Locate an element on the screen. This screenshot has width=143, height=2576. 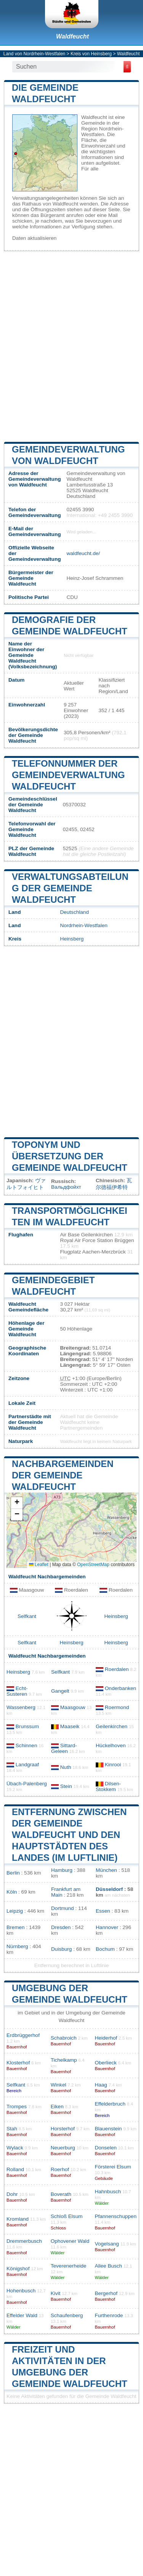
München is located at coordinates (106, 1870).